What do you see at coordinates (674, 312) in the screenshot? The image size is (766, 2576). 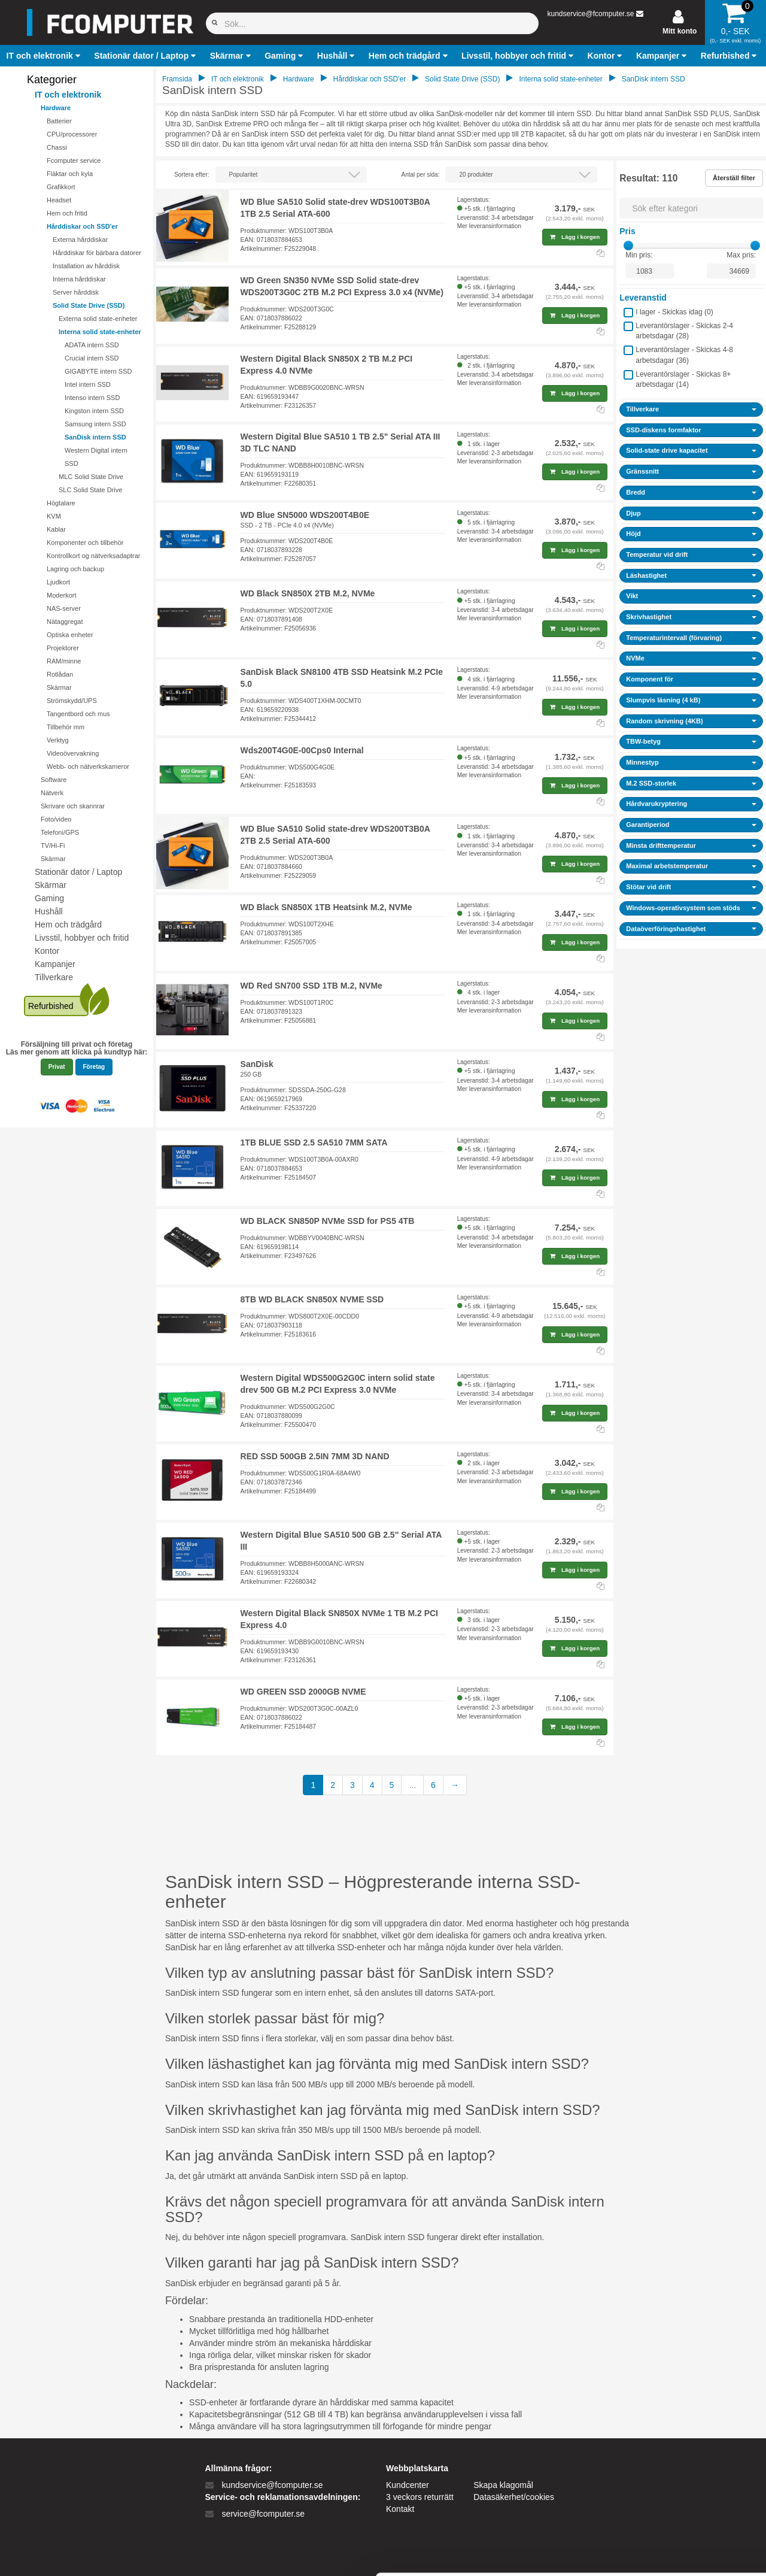 I see `I lager - Skickas idag ()` at bounding box center [674, 312].